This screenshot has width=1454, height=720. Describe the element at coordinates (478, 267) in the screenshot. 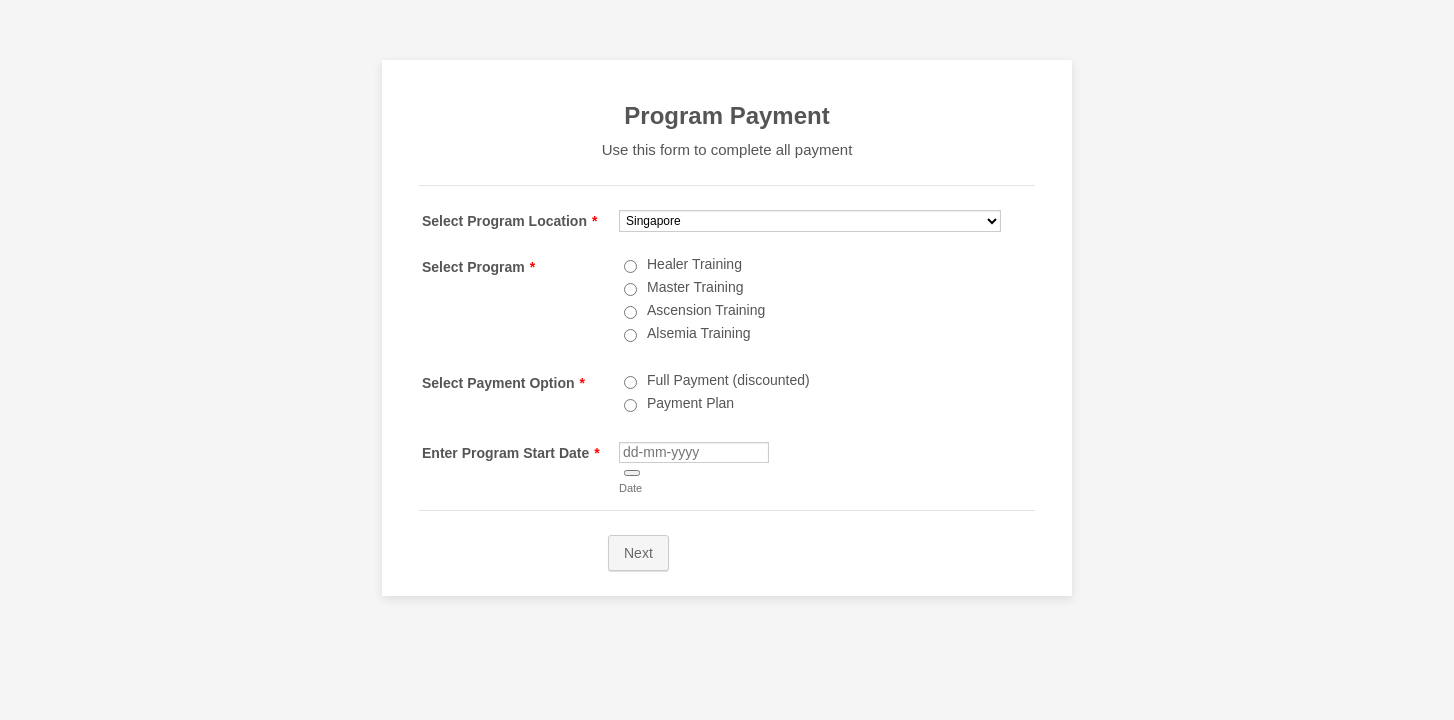

I see `Select Program` at that location.